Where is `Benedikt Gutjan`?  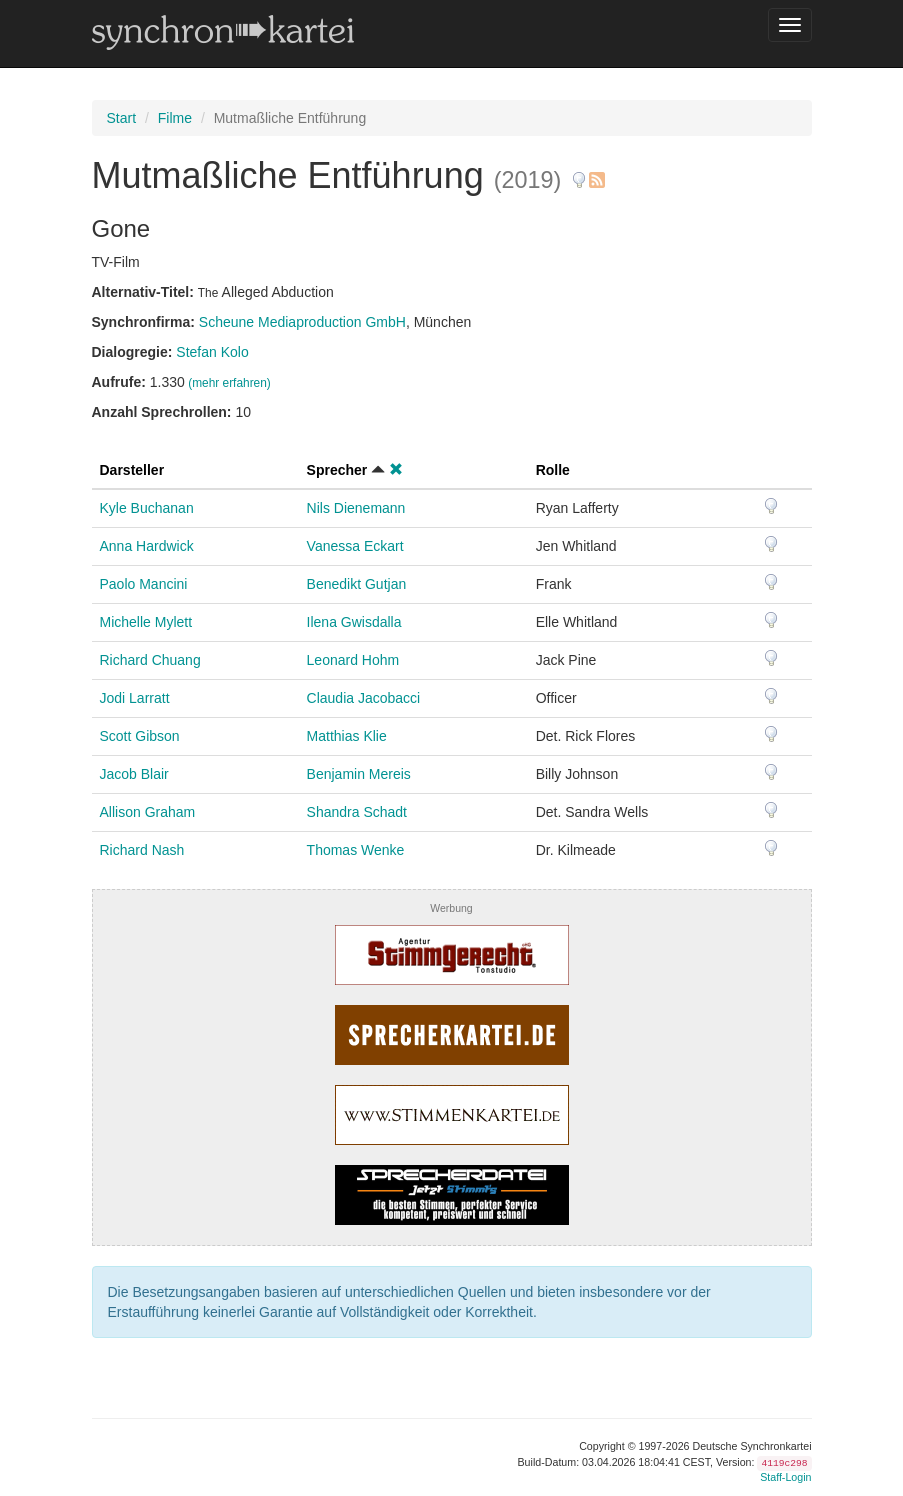
Benedikt Gutjan is located at coordinates (357, 584).